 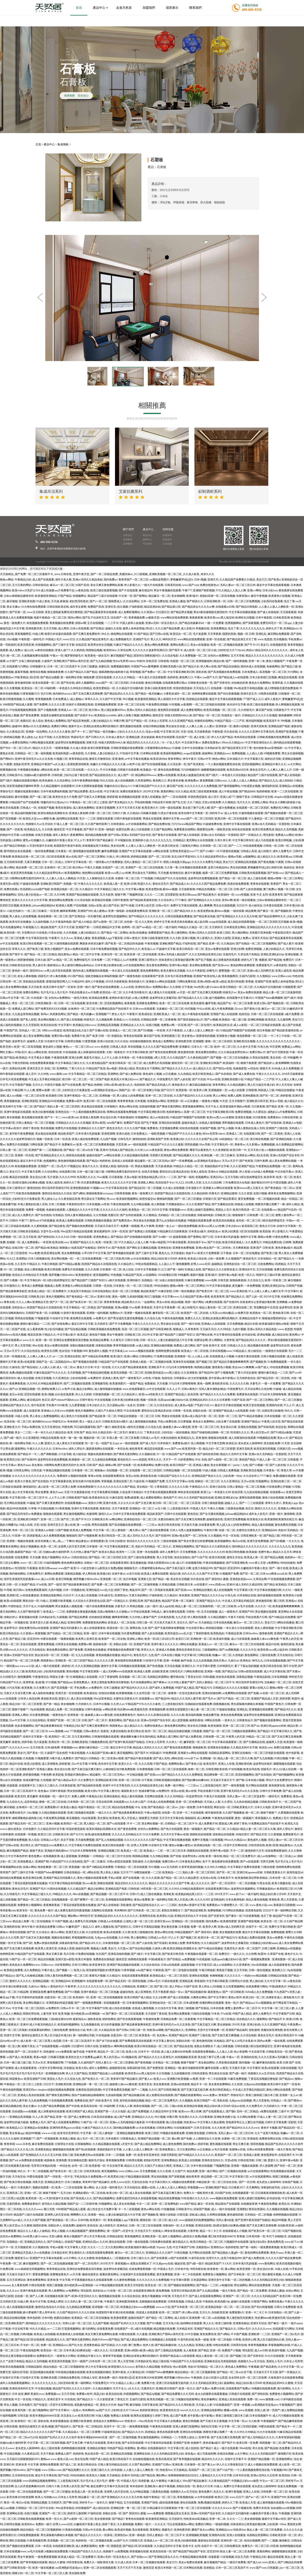 I want to click on 天天干夜夜想, so click(x=174, y=1030).